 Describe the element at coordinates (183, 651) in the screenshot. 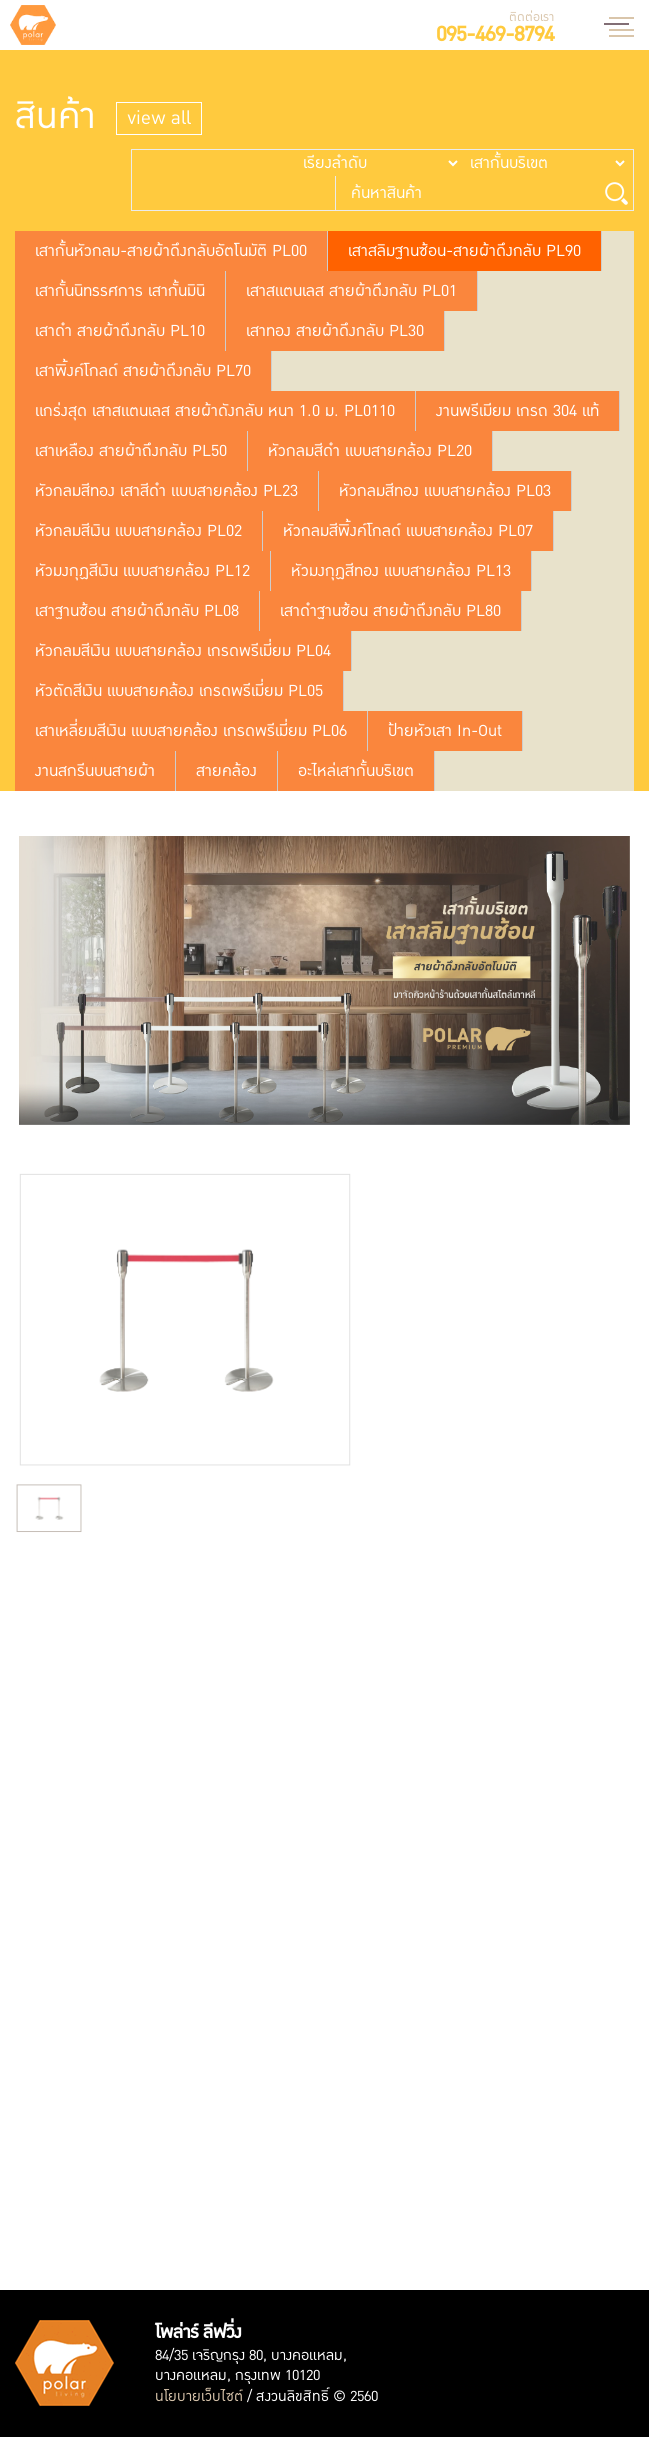

I see `หัวกลมสีเงิน แบบสายคล้อง เกรดพรีเมี่ยม PL04` at that location.